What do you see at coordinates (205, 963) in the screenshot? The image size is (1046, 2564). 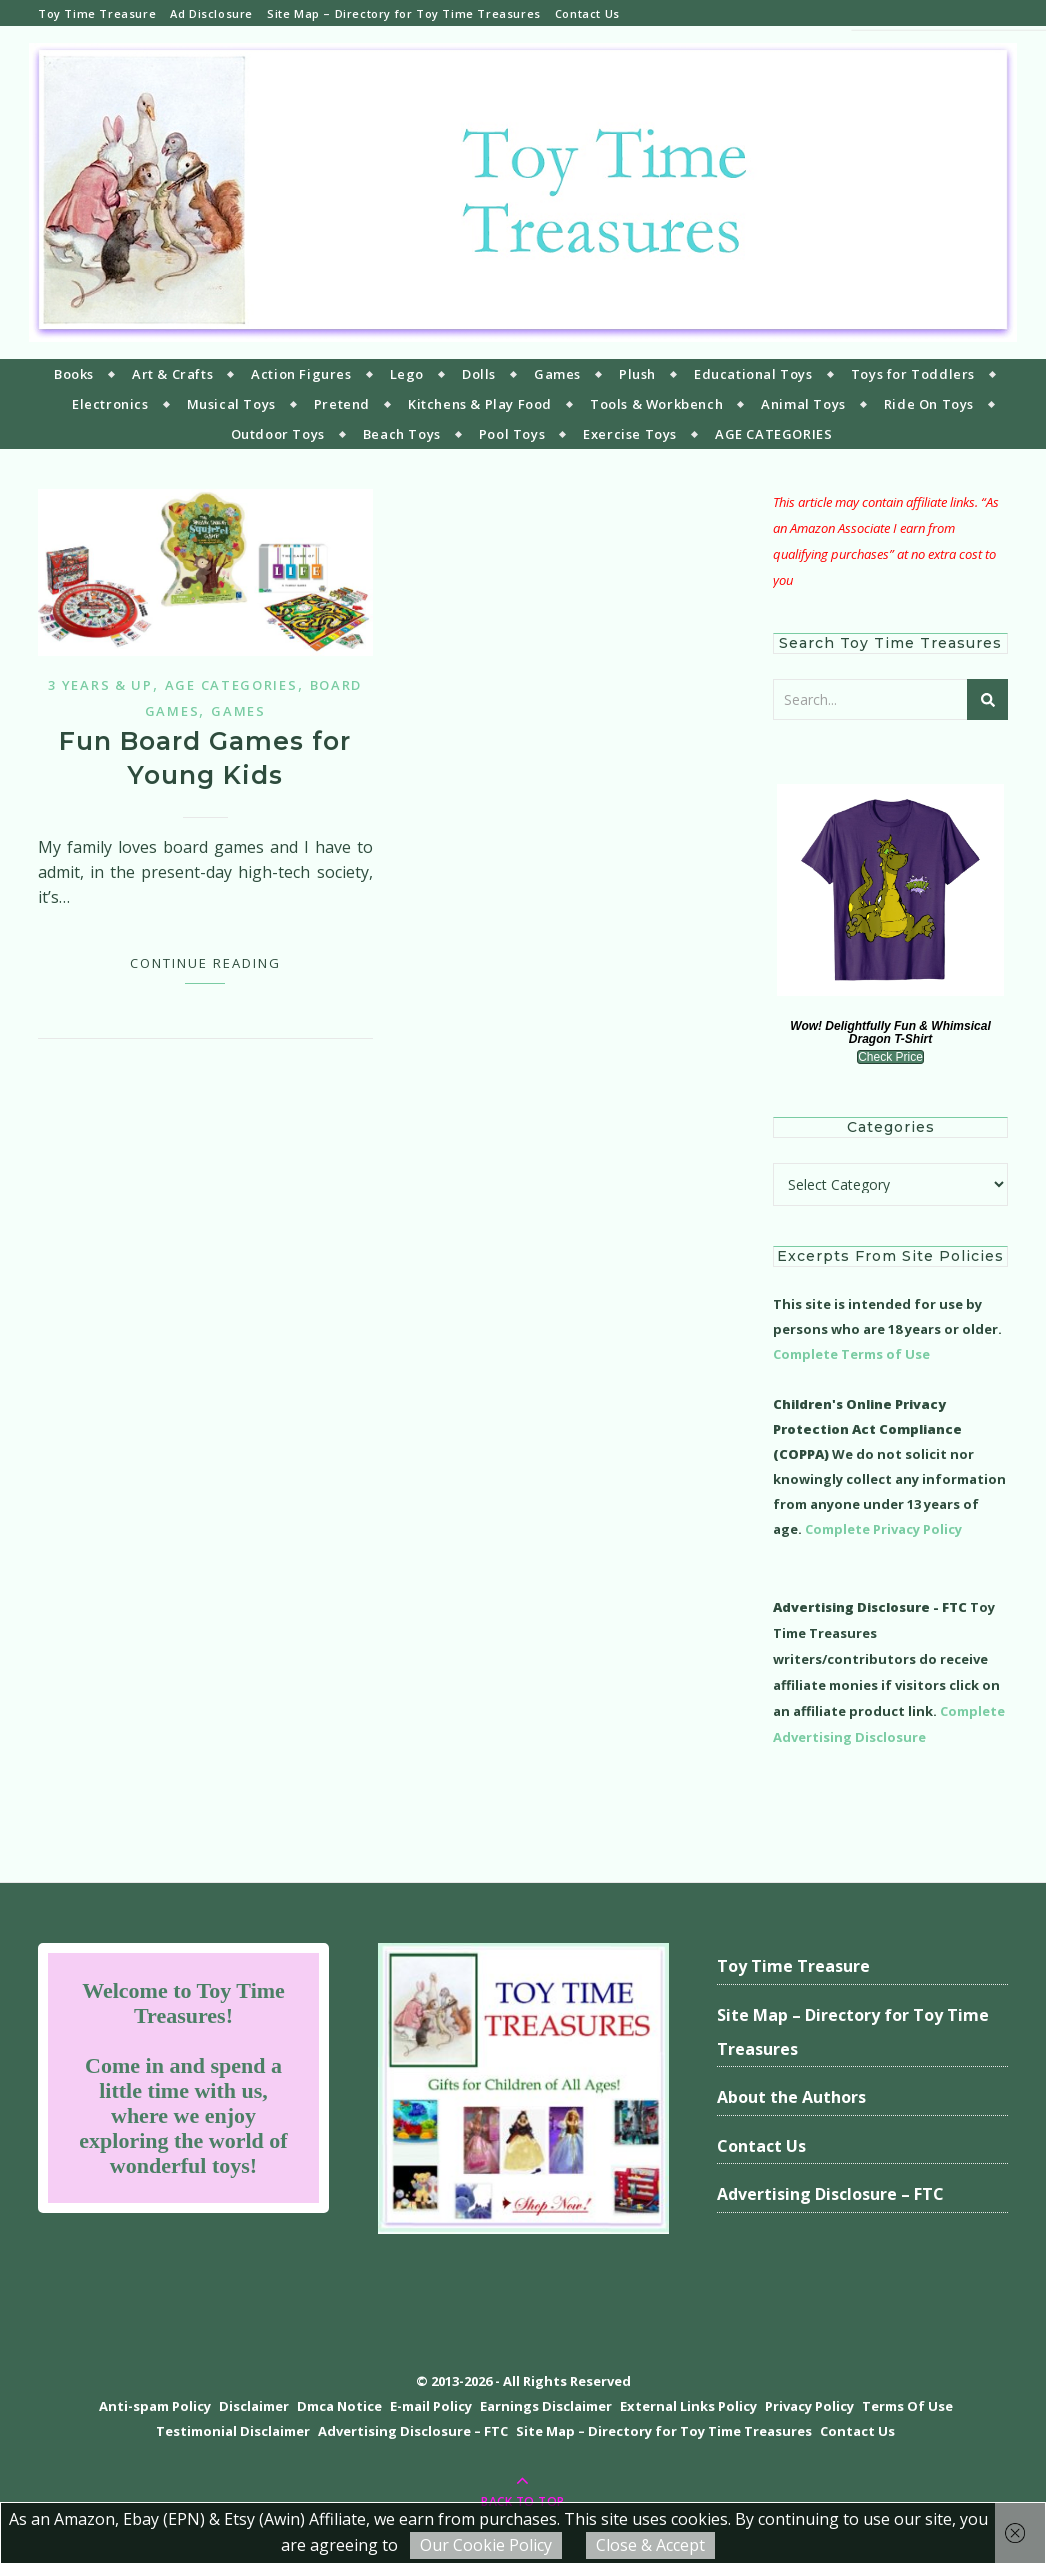 I see `Continue Reading` at bounding box center [205, 963].